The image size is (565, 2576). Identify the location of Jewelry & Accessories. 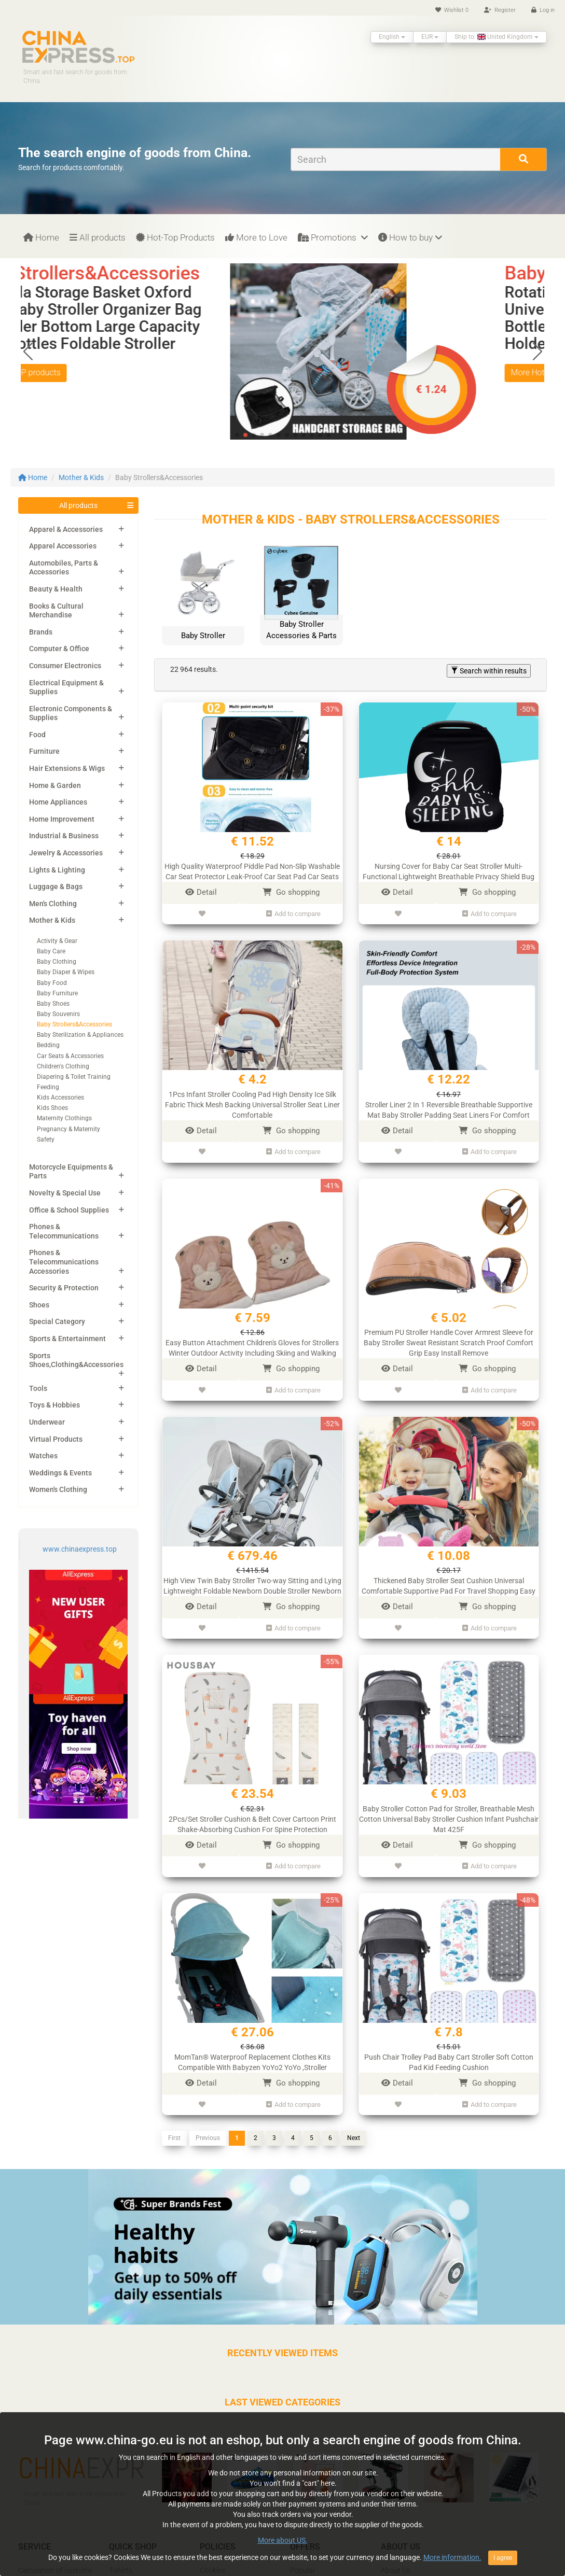
(66, 853).